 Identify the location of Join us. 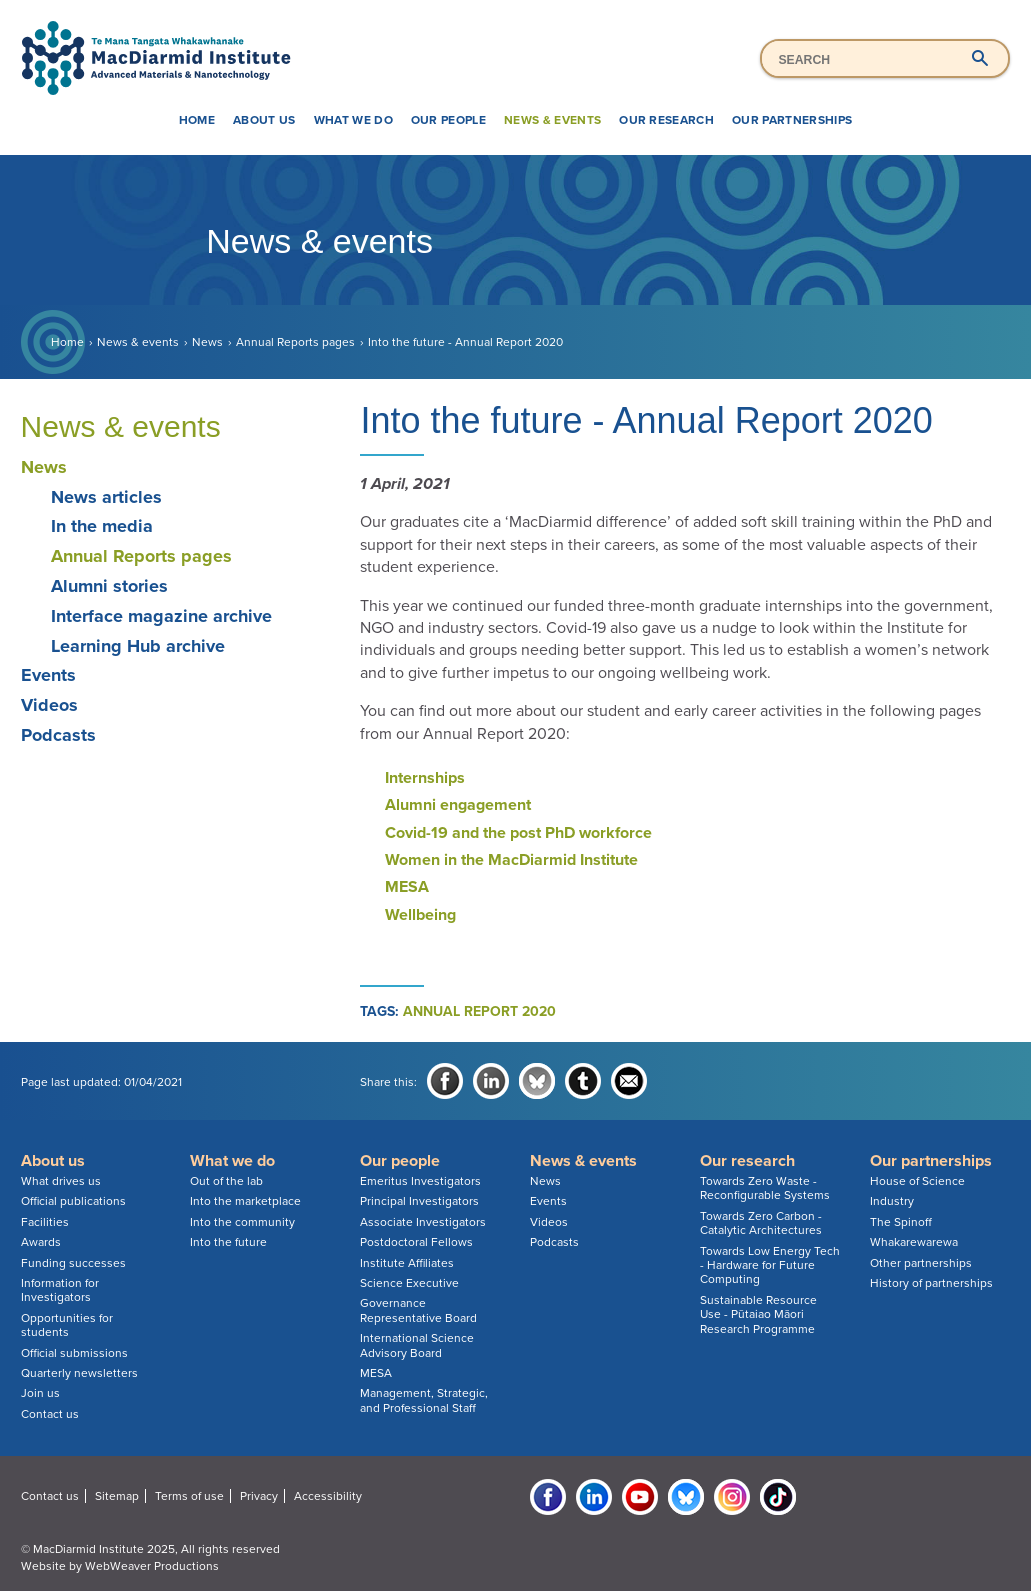
(40, 1393).